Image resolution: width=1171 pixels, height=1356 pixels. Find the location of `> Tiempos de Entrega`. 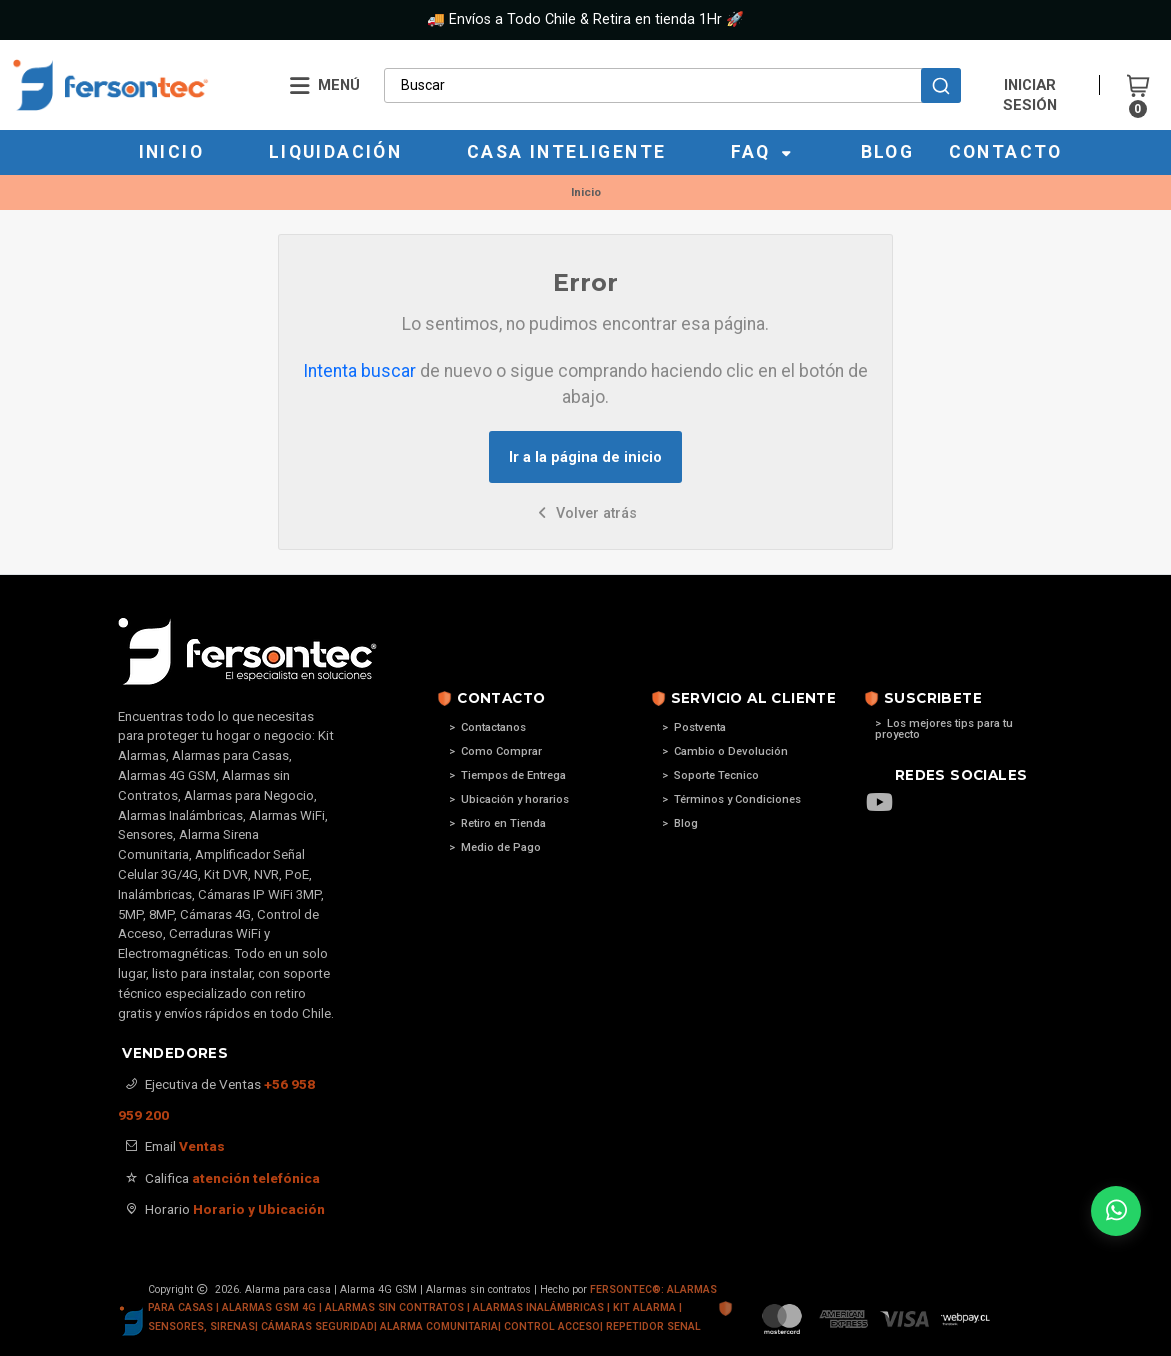

> Tiempos de Entrega is located at coordinates (507, 775).